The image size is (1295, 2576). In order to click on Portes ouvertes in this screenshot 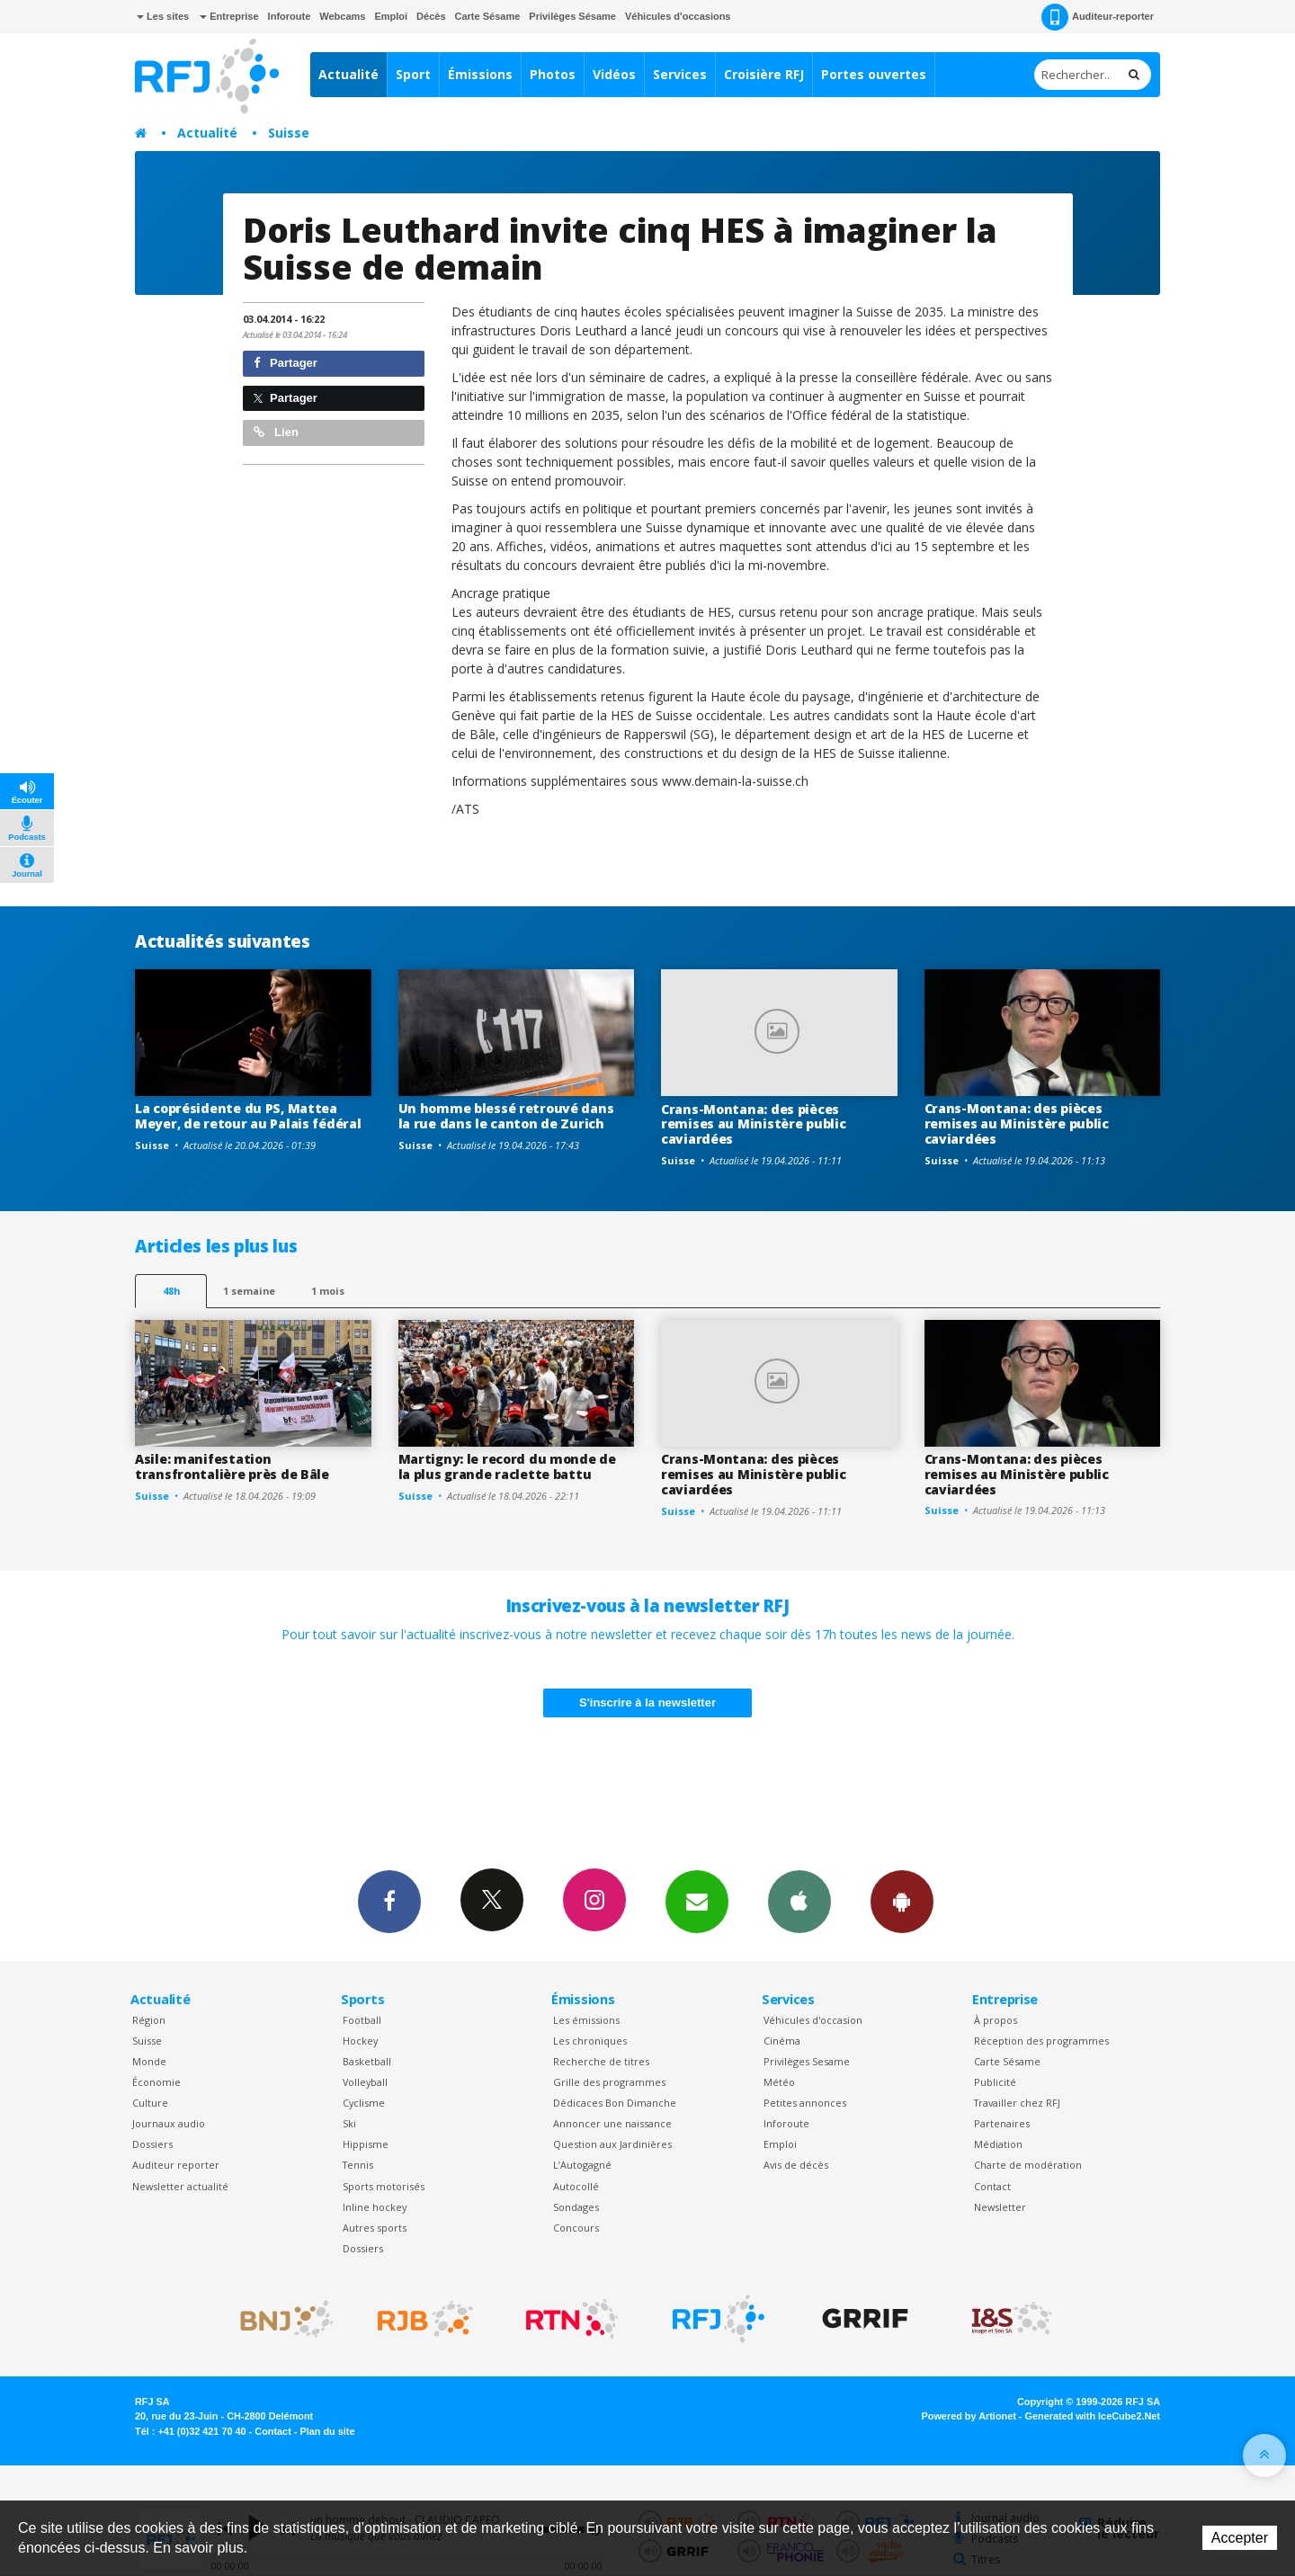, I will do `click(873, 74)`.